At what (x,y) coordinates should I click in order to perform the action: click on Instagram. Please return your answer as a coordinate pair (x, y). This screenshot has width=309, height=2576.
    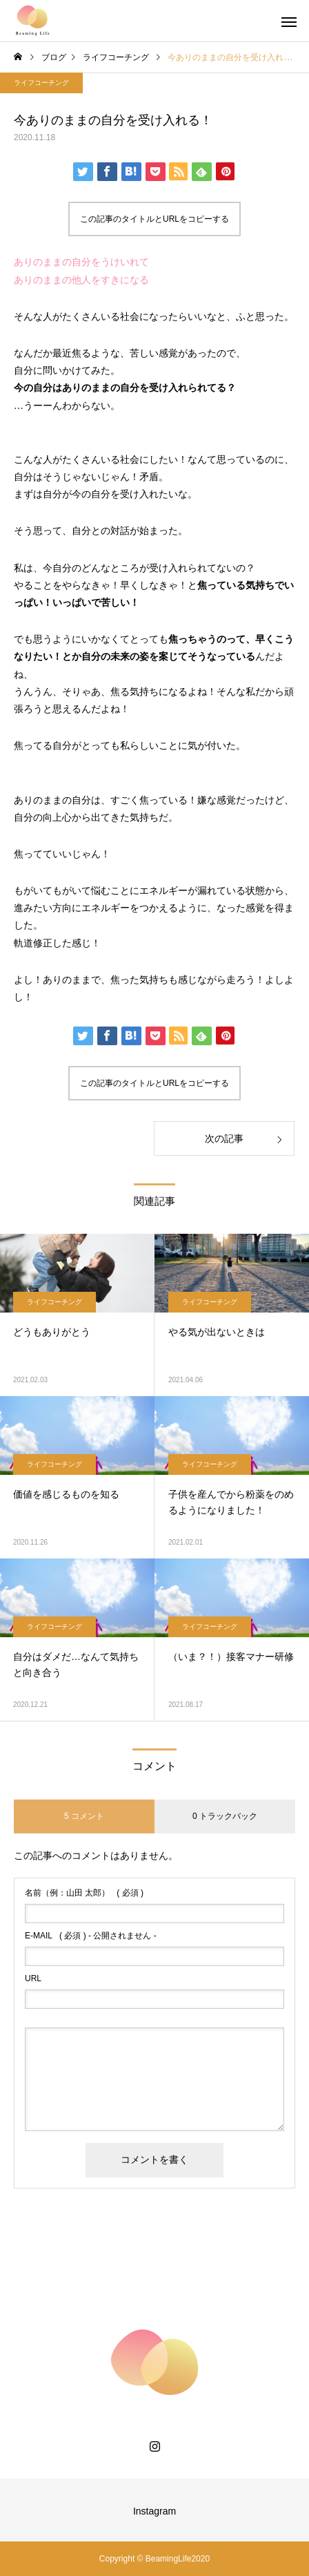
    Looking at the image, I should click on (154, 2511).